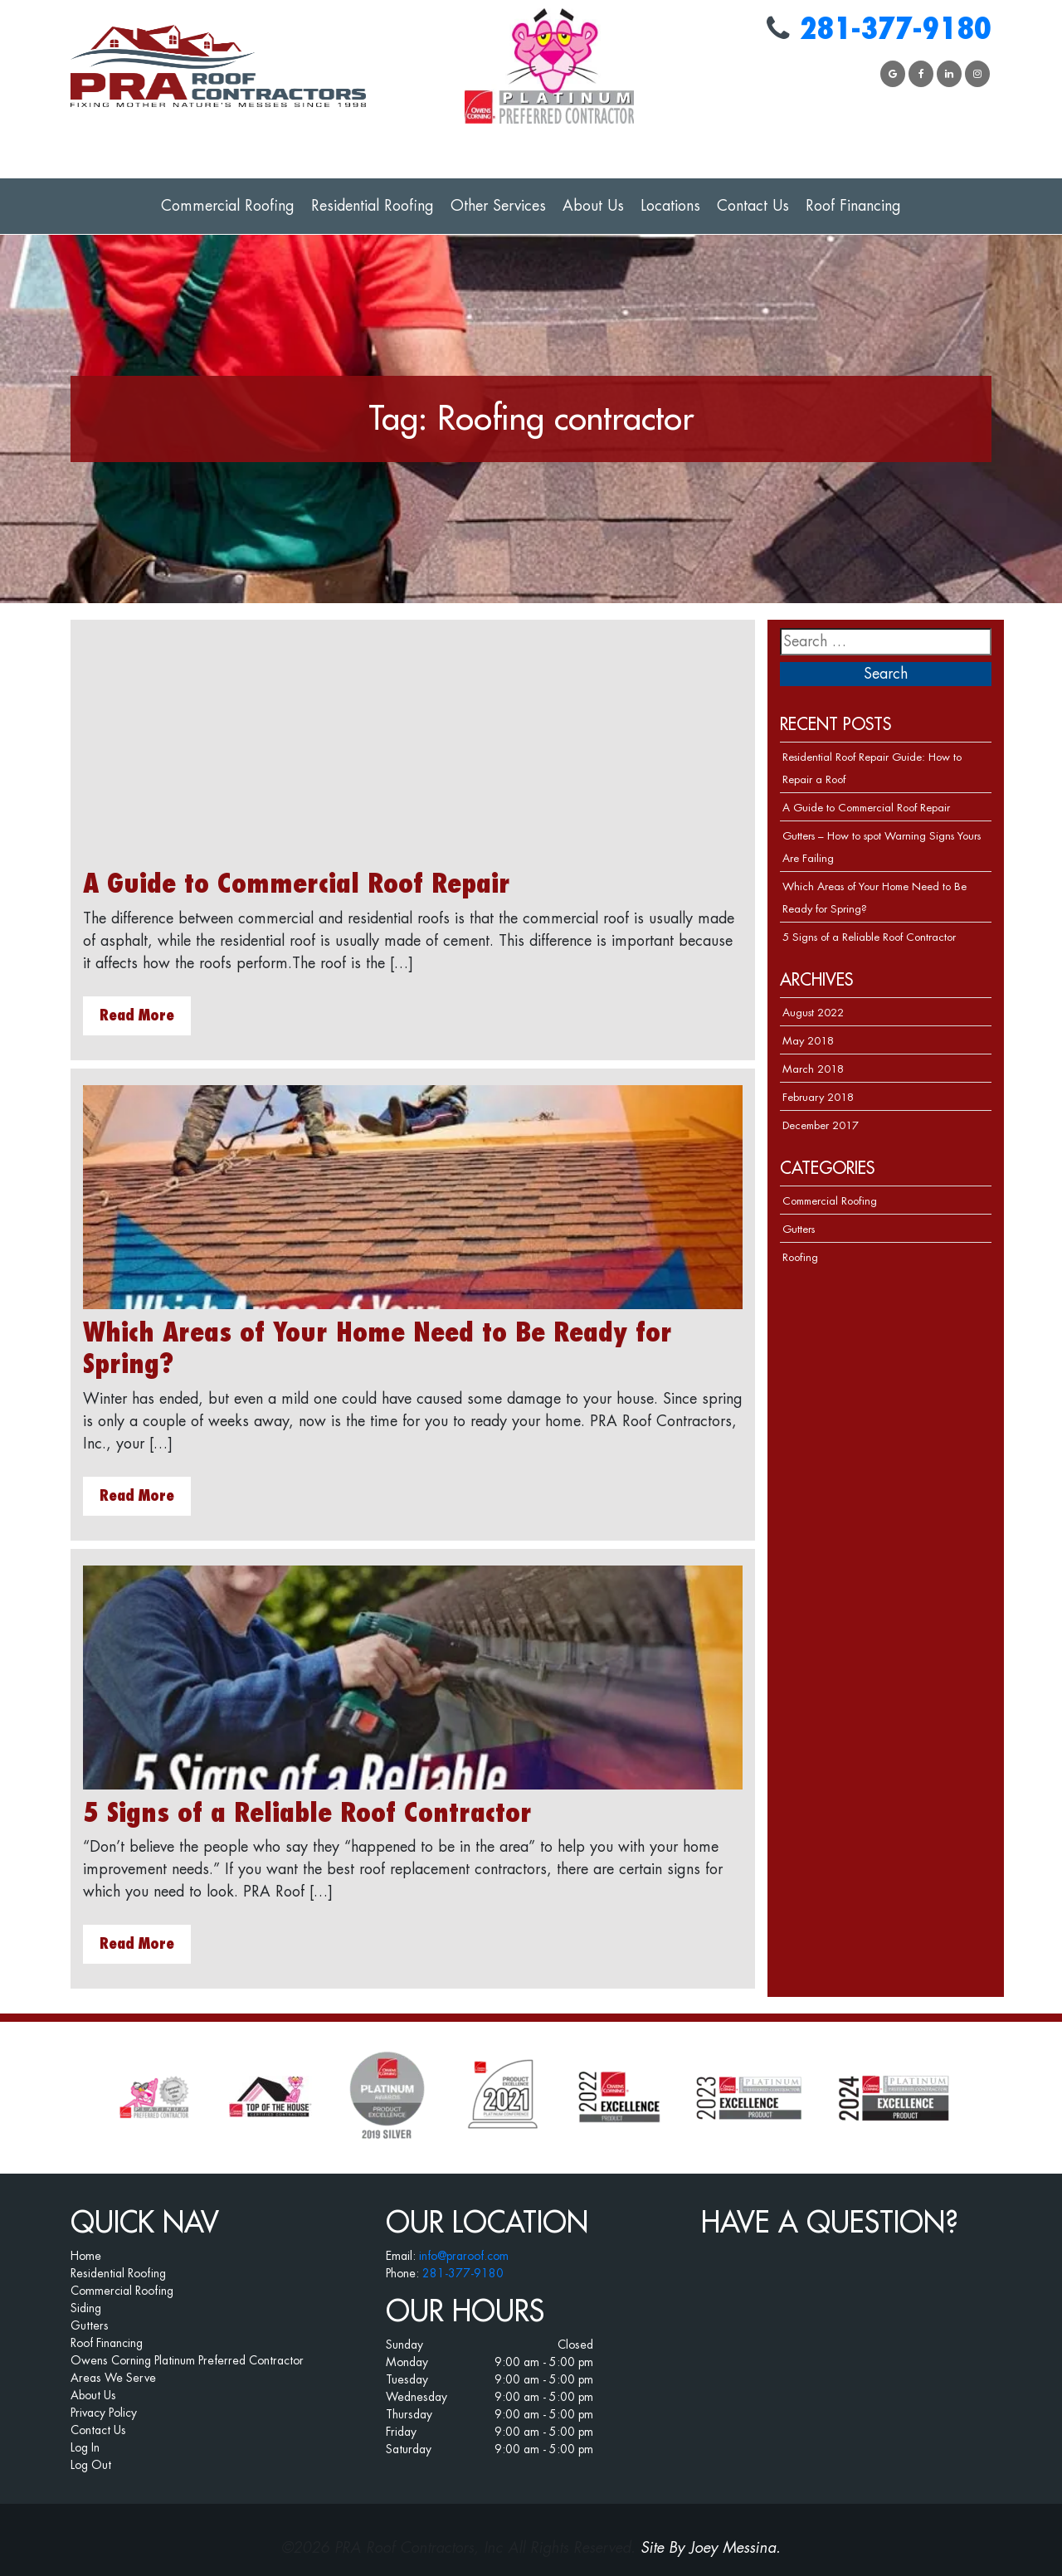 Image resolution: width=1062 pixels, height=2576 pixels. I want to click on Contact Us, so click(753, 205).